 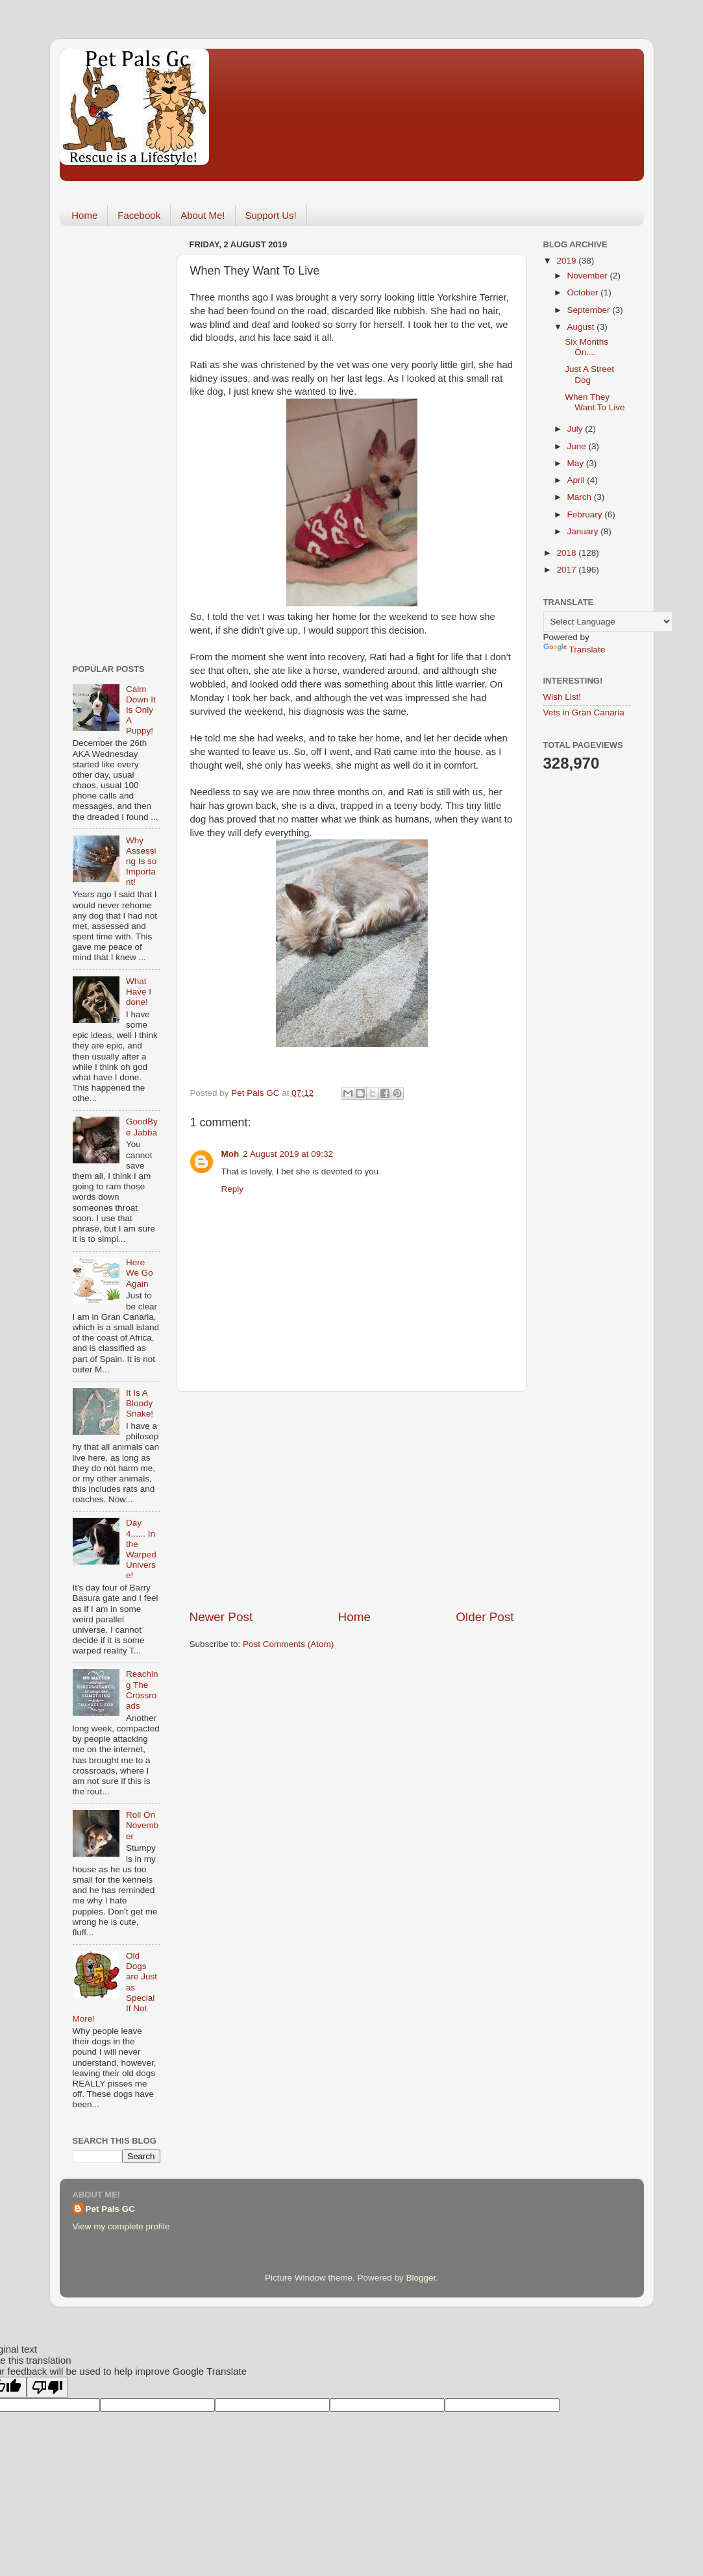 What do you see at coordinates (567, 570) in the screenshot?
I see `2017` at bounding box center [567, 570].